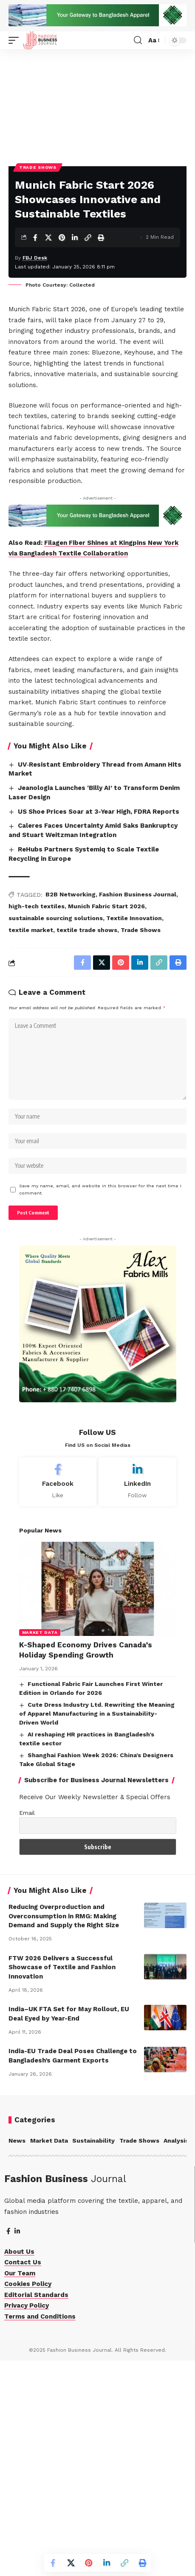  Describe the element at coordinates (27, 2027) in the screenshot. I see `Email` at that location.